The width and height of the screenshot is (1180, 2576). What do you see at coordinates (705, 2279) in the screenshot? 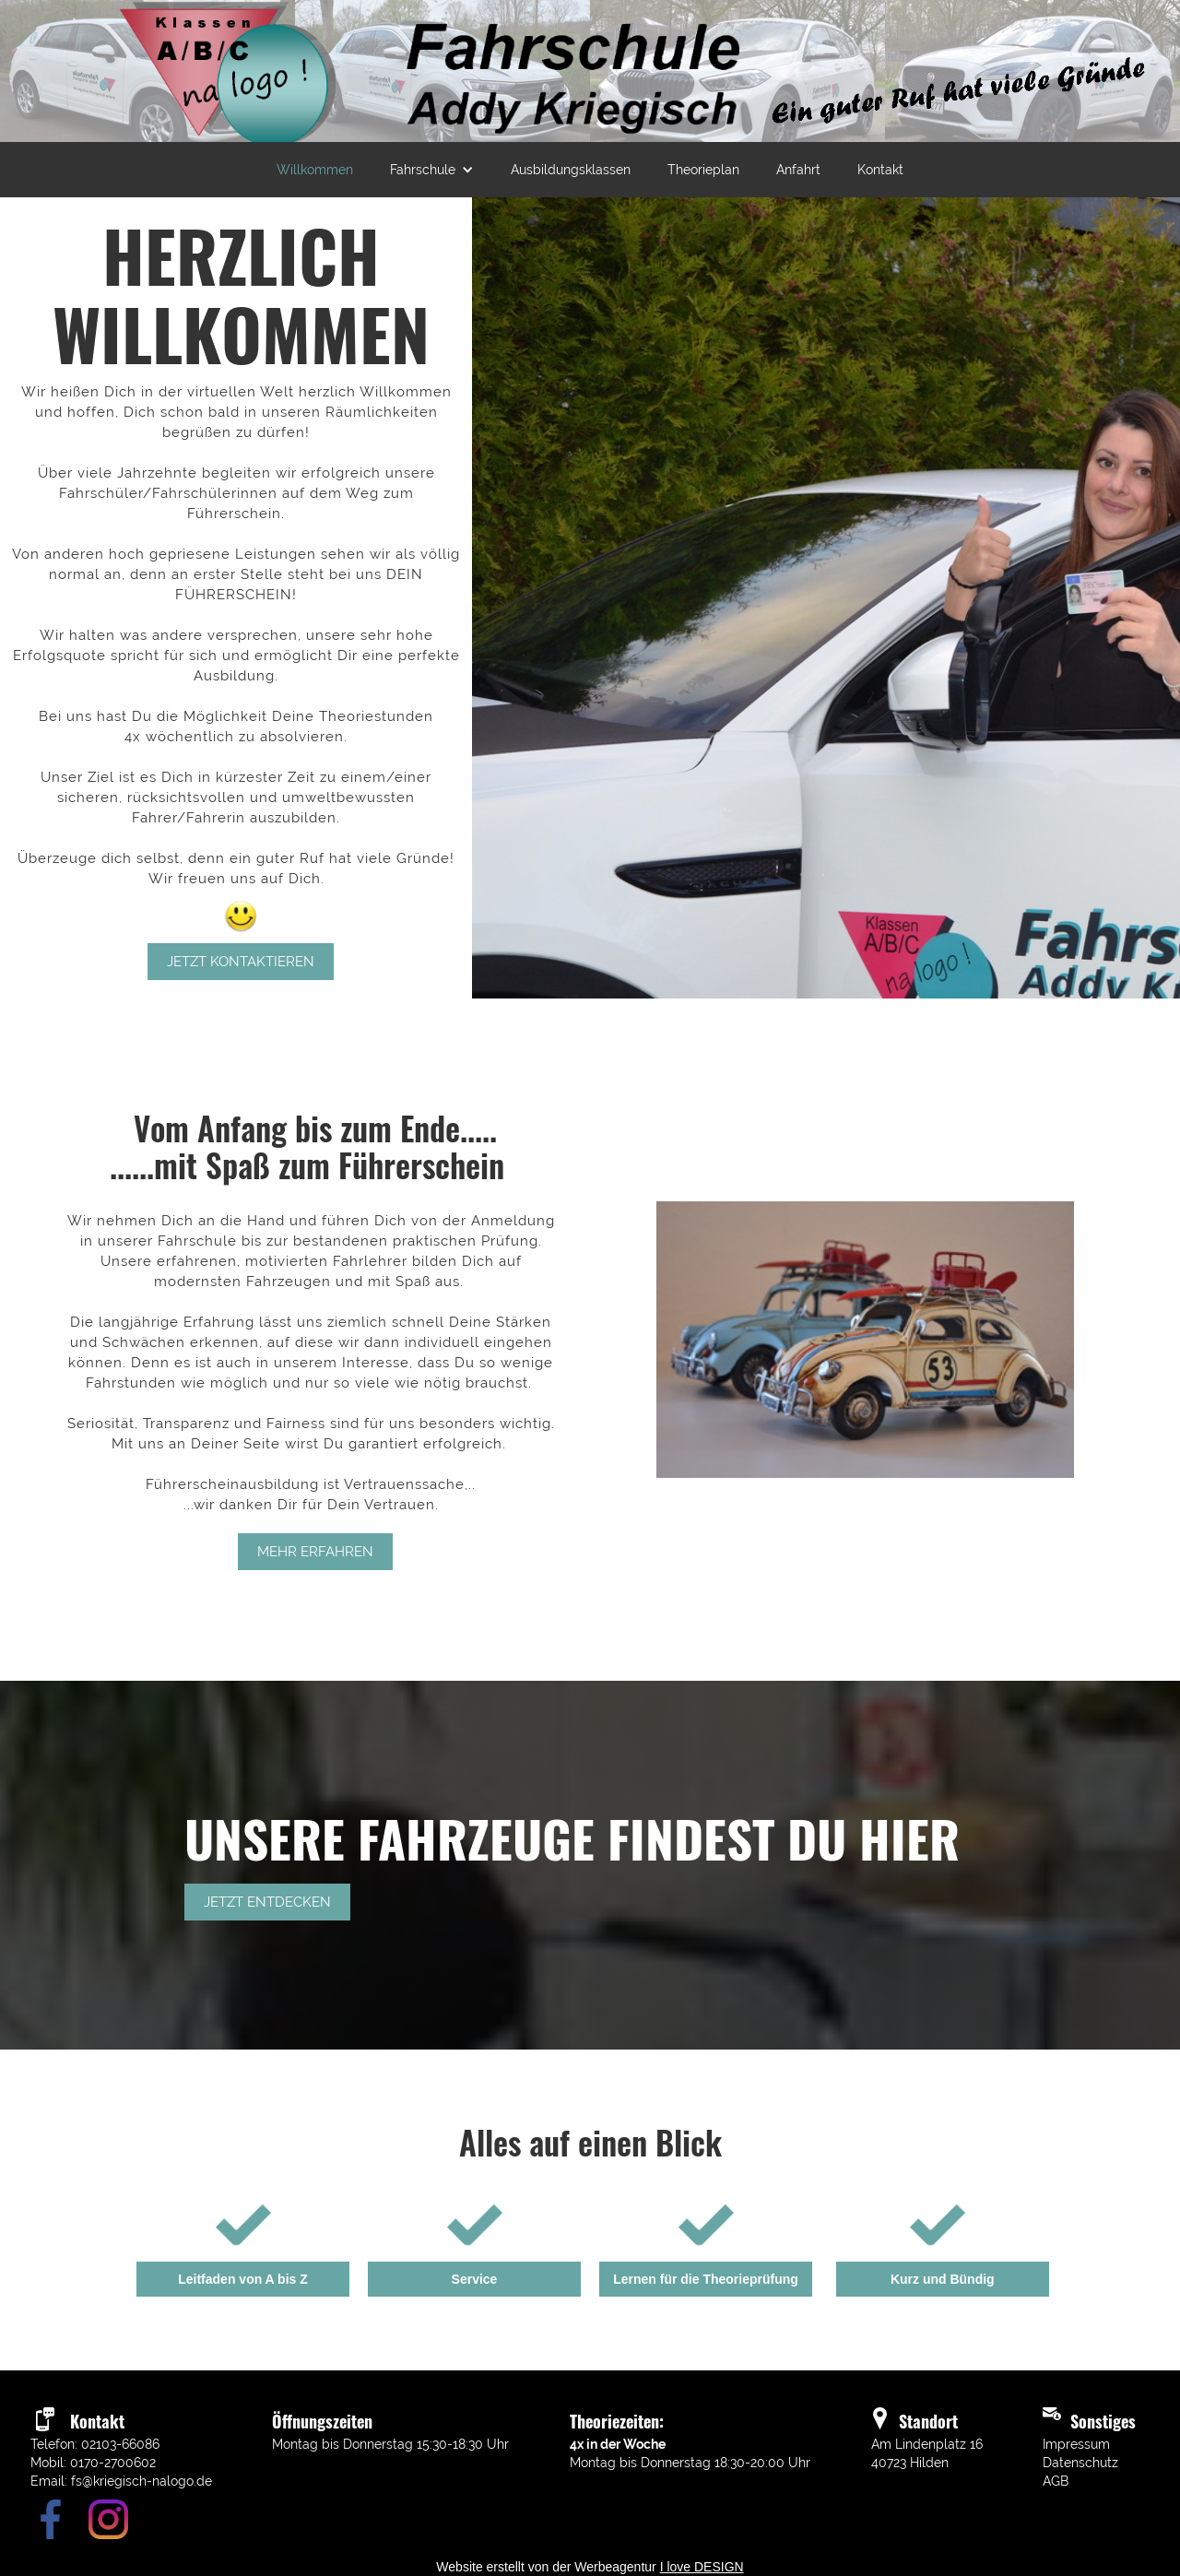
I see `Lernen für die Theorieprüfung` at bounding box center [705, 2279].